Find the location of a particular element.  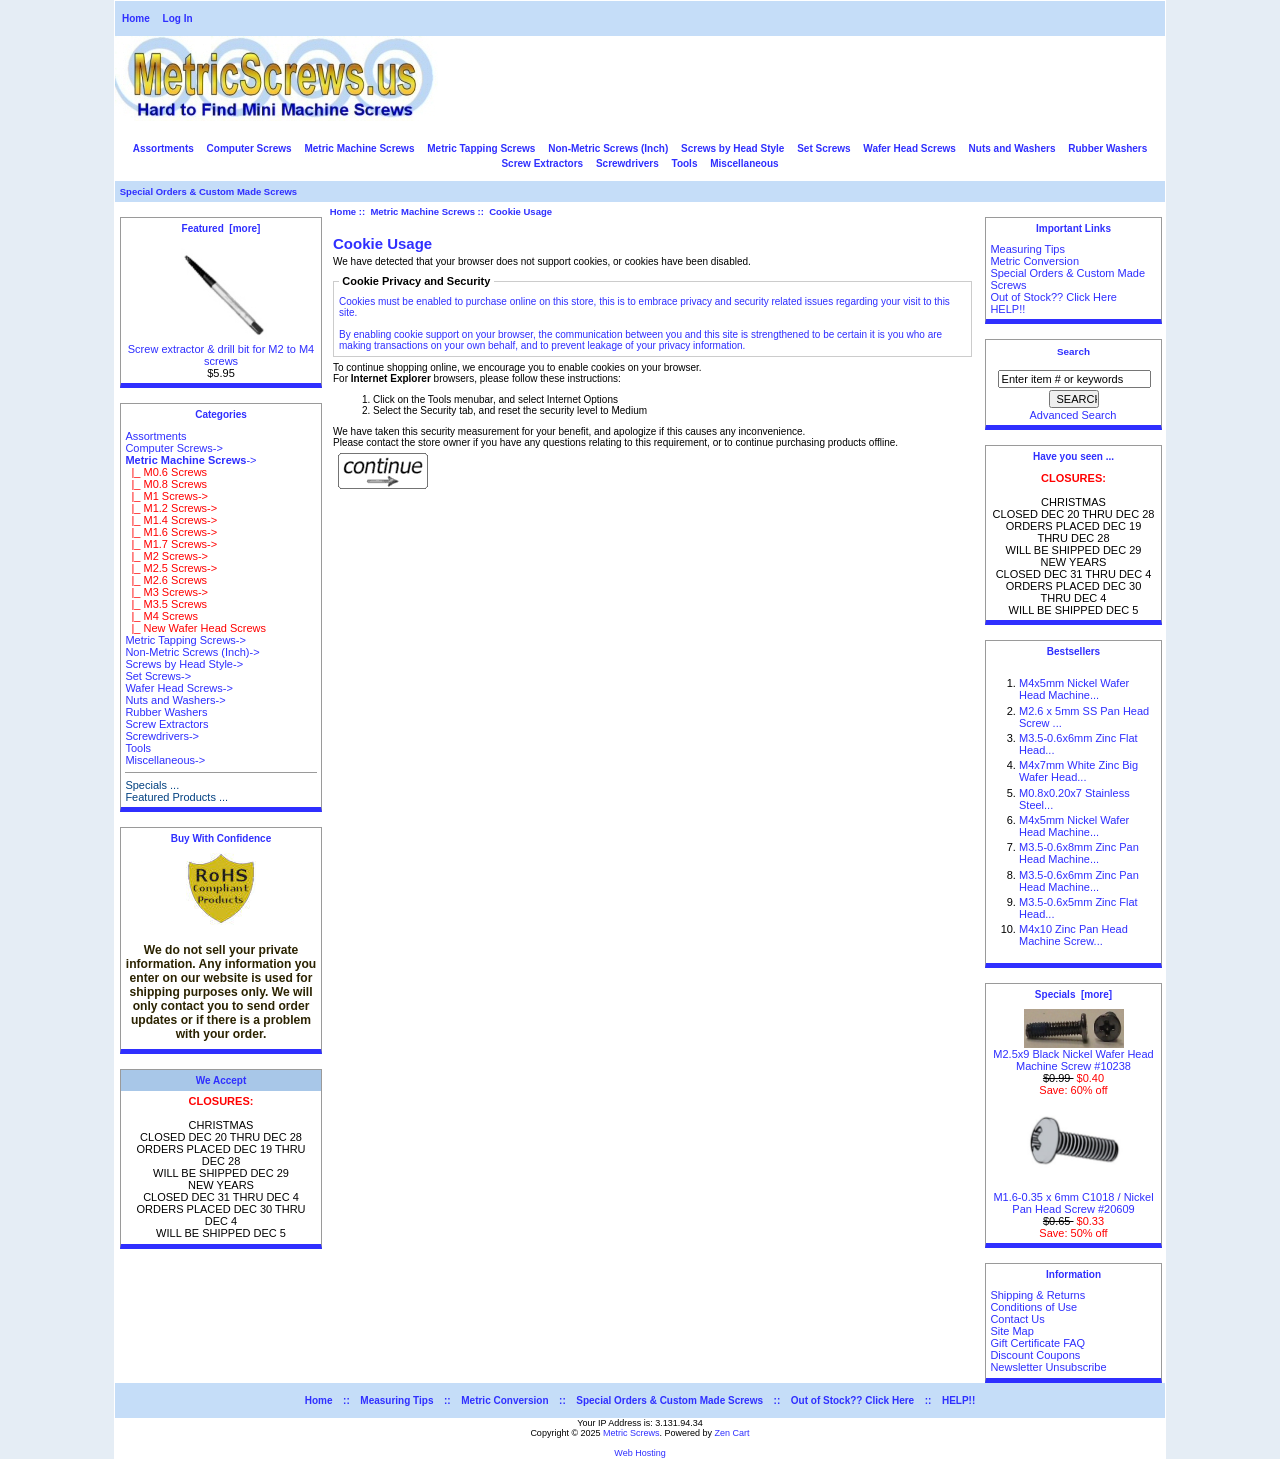

Assortments is located at coordinates (163, 148).